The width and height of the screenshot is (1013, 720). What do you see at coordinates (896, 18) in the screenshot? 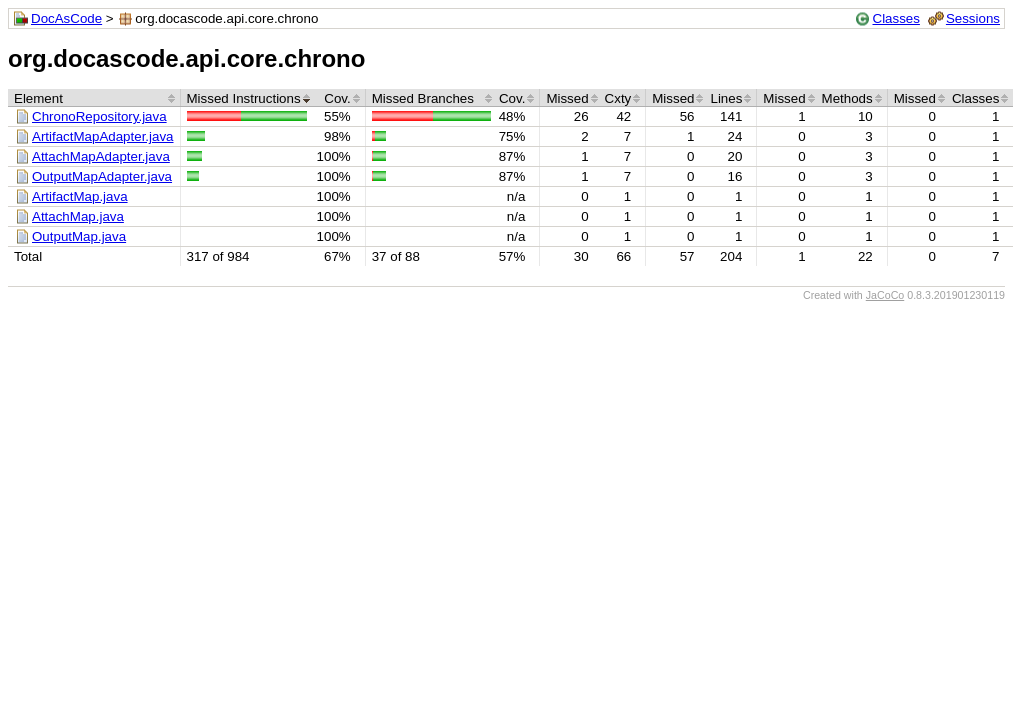
I see `Classes` at bounding box center [896, 18].